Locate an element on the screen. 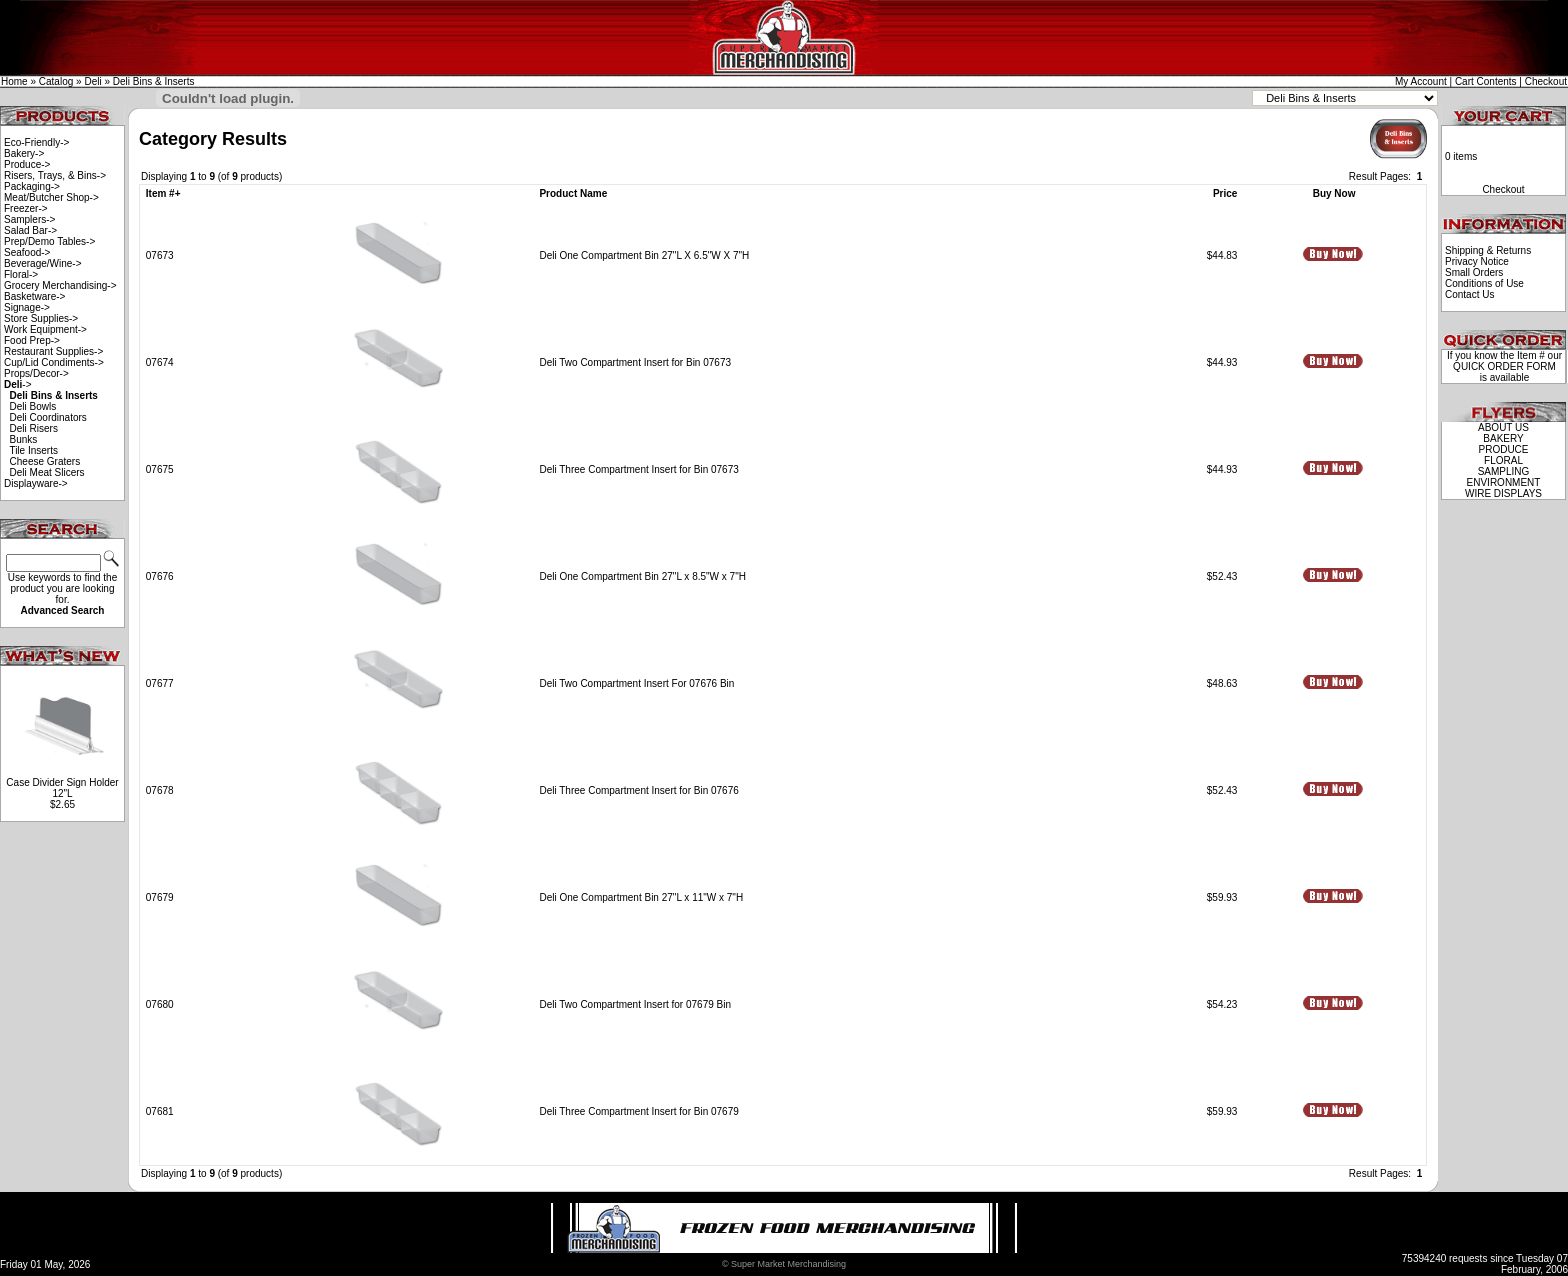  Prep/Demo Tables-> is located at coordinates (49, 241).